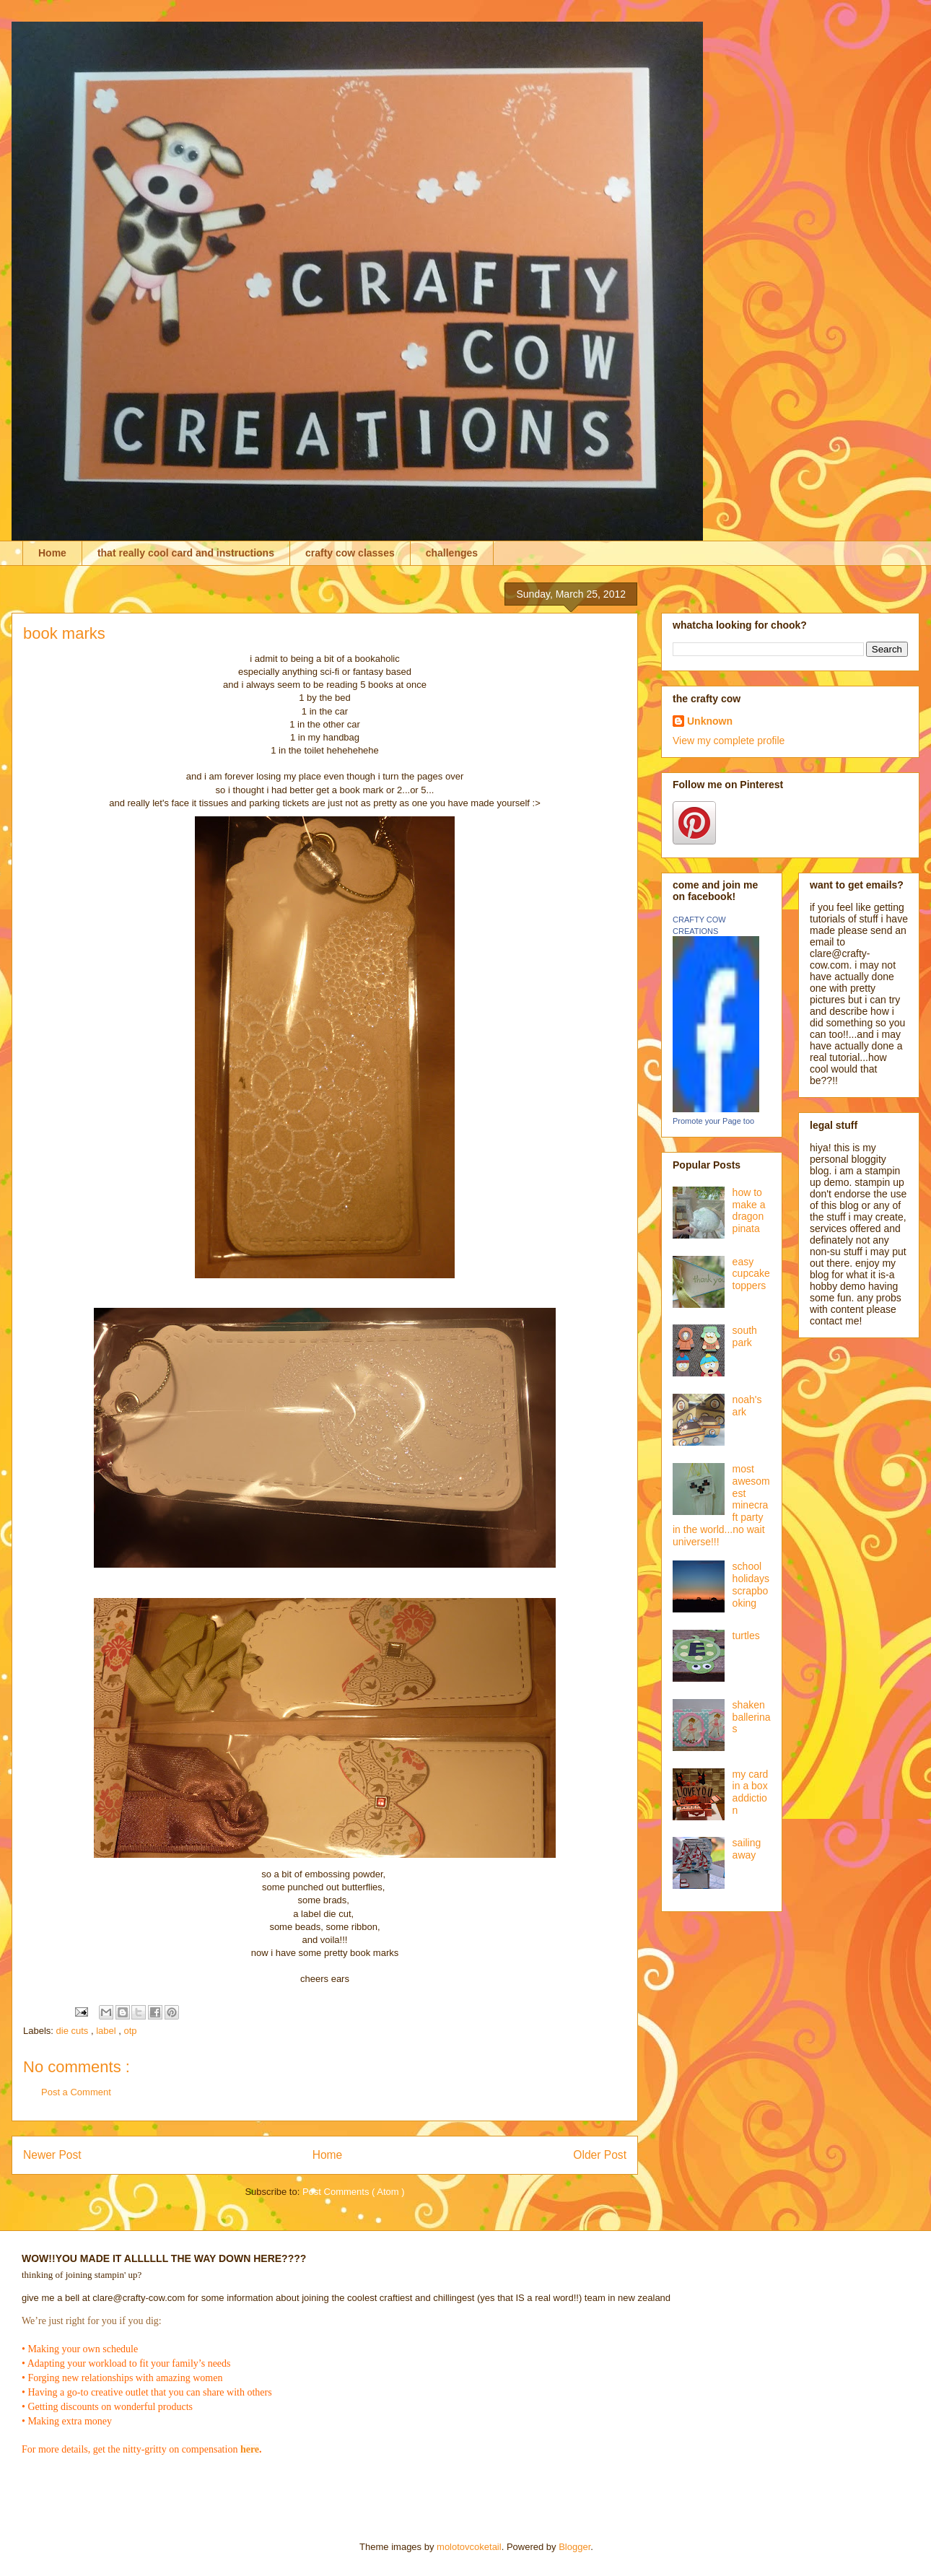 The image size is (931, 2576). What do you see at coordinates (599, 2155) in the screenshot?
I see `Older Post` at bounding box center [599, 2155].